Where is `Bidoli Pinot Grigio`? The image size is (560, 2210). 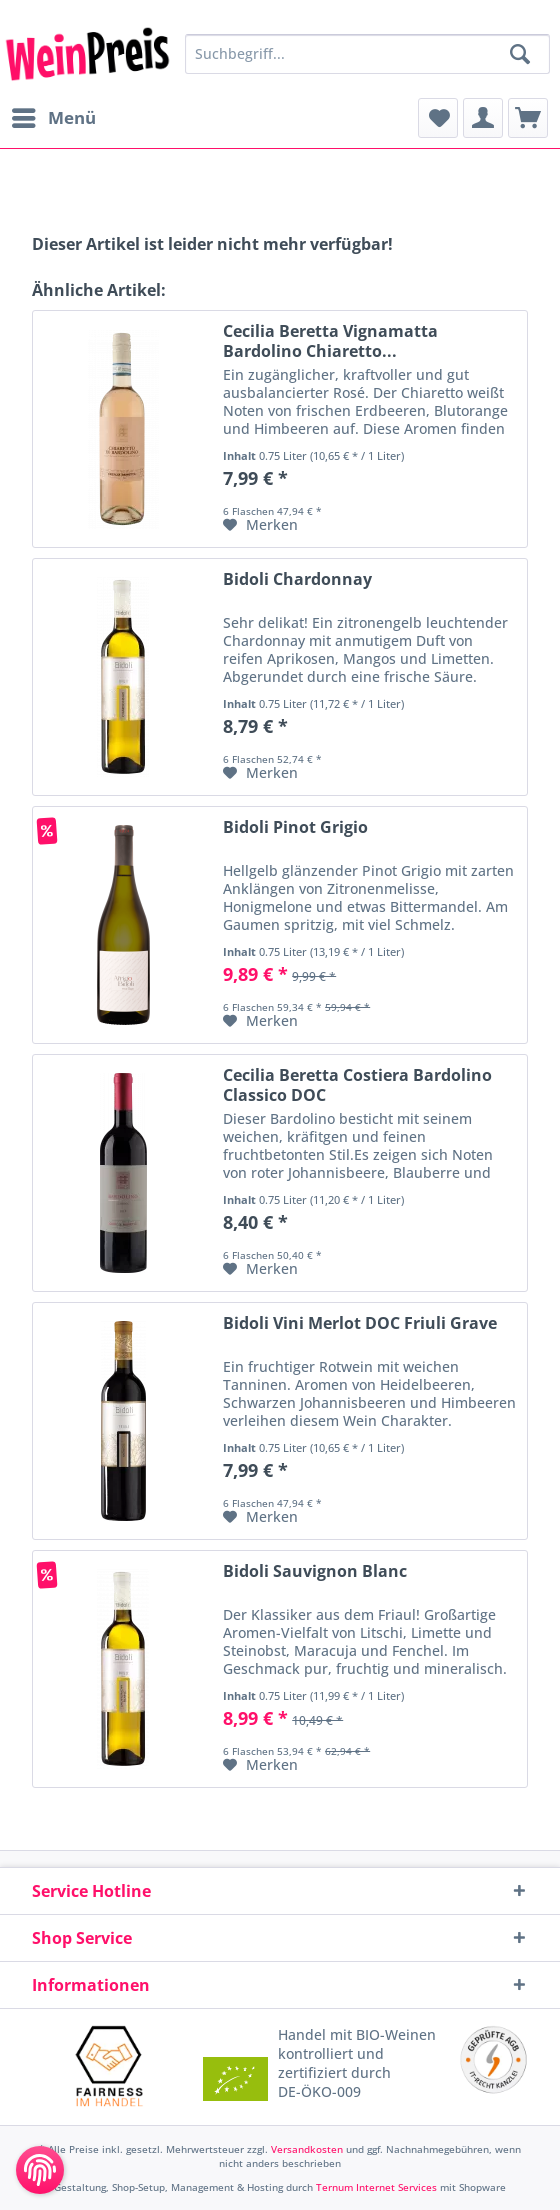 Bidoli Pinot Grigio is located at coordinates (295, 827).